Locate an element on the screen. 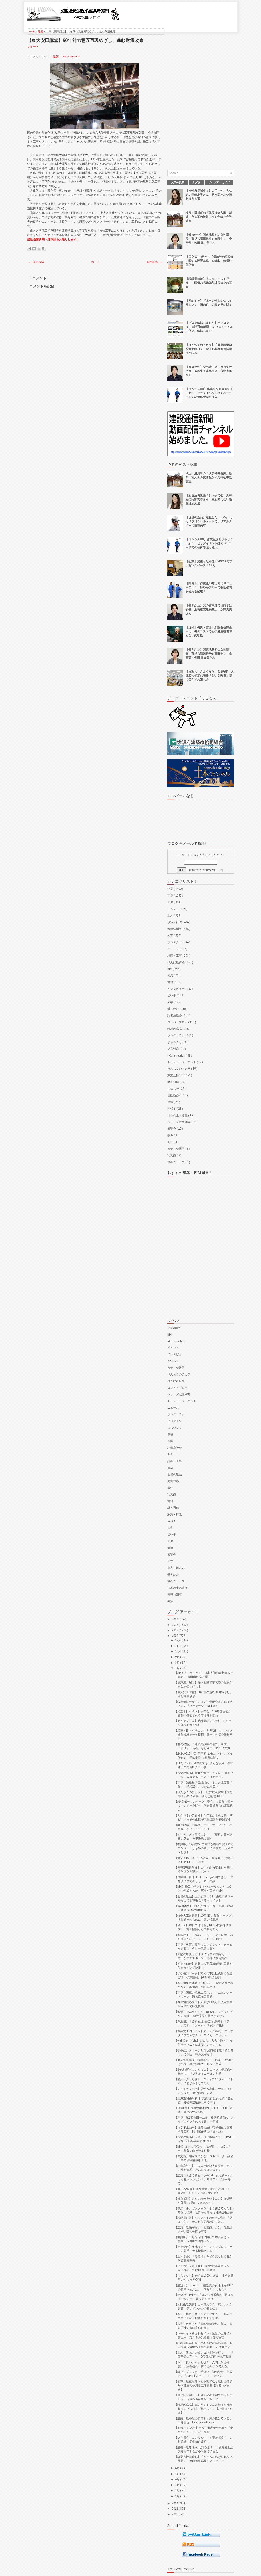 This screenshot has width=261, height=2576. 土木 is located at coordinates (170, 915).